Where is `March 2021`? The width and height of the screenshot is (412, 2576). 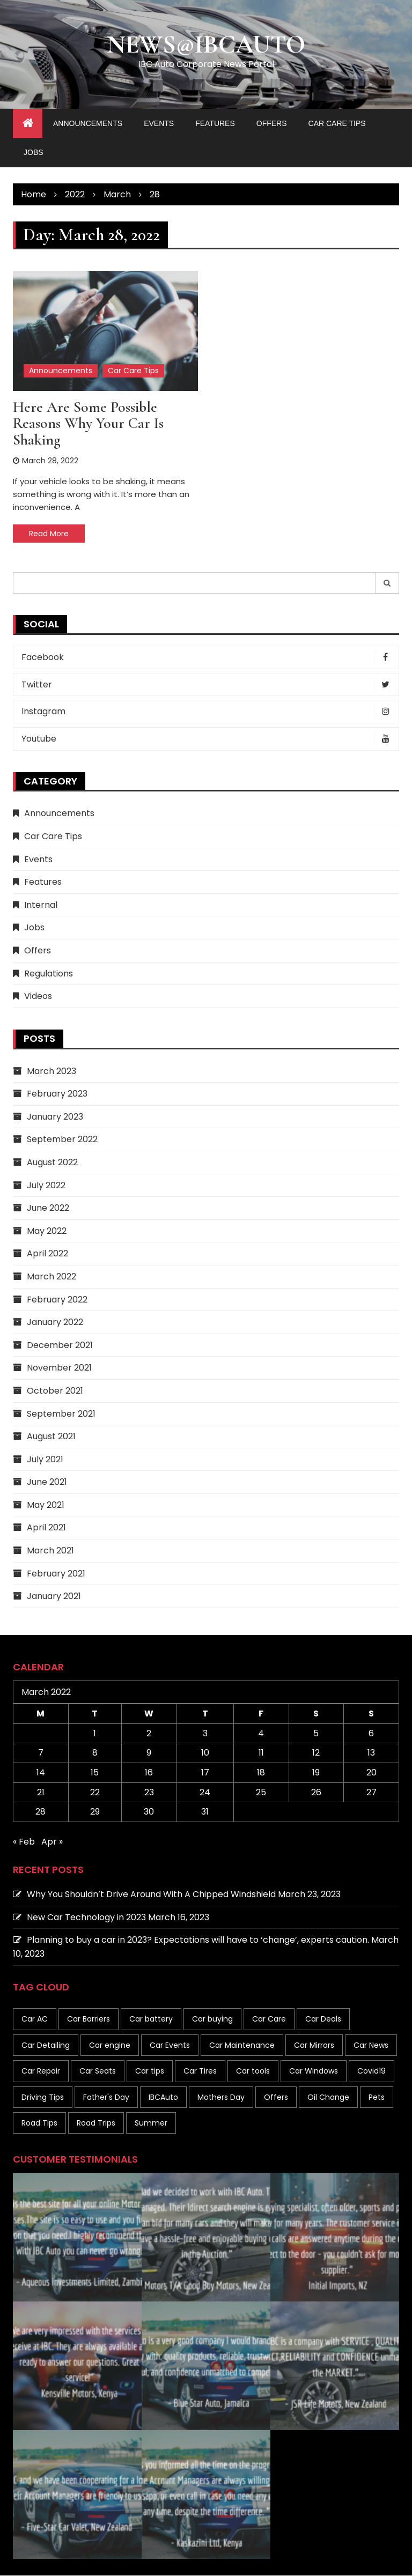 March 2021 is located at coordinates (50, 1551).